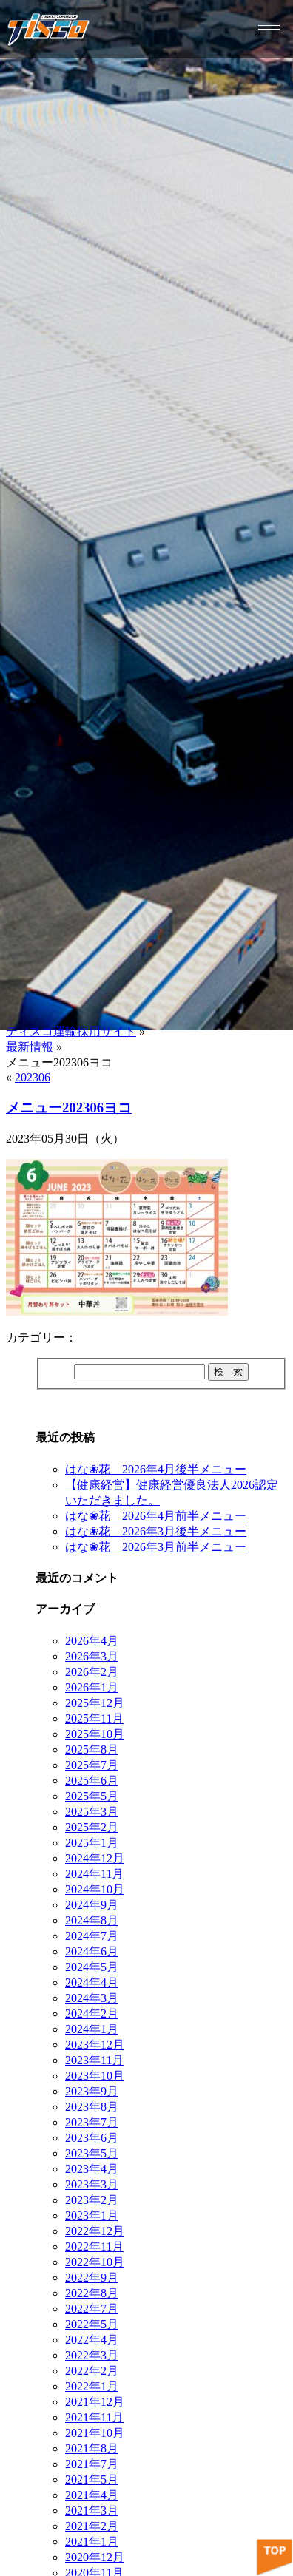 This screenshot has width=293, height=2576. Describe the element at coordinates (91, 2324) in the screenshot. I see `2022年5月` at that location.